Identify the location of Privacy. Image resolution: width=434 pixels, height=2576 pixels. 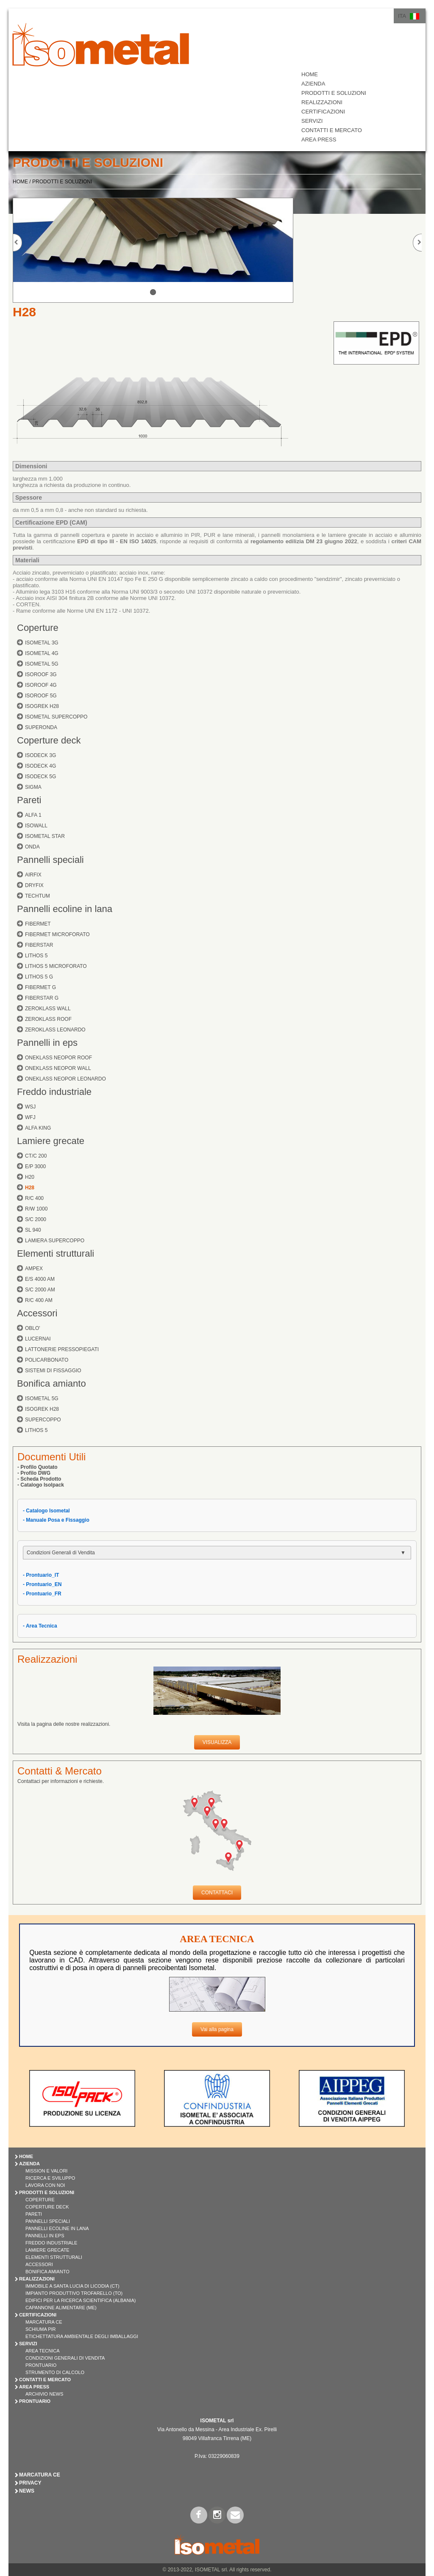
(30, 2483).